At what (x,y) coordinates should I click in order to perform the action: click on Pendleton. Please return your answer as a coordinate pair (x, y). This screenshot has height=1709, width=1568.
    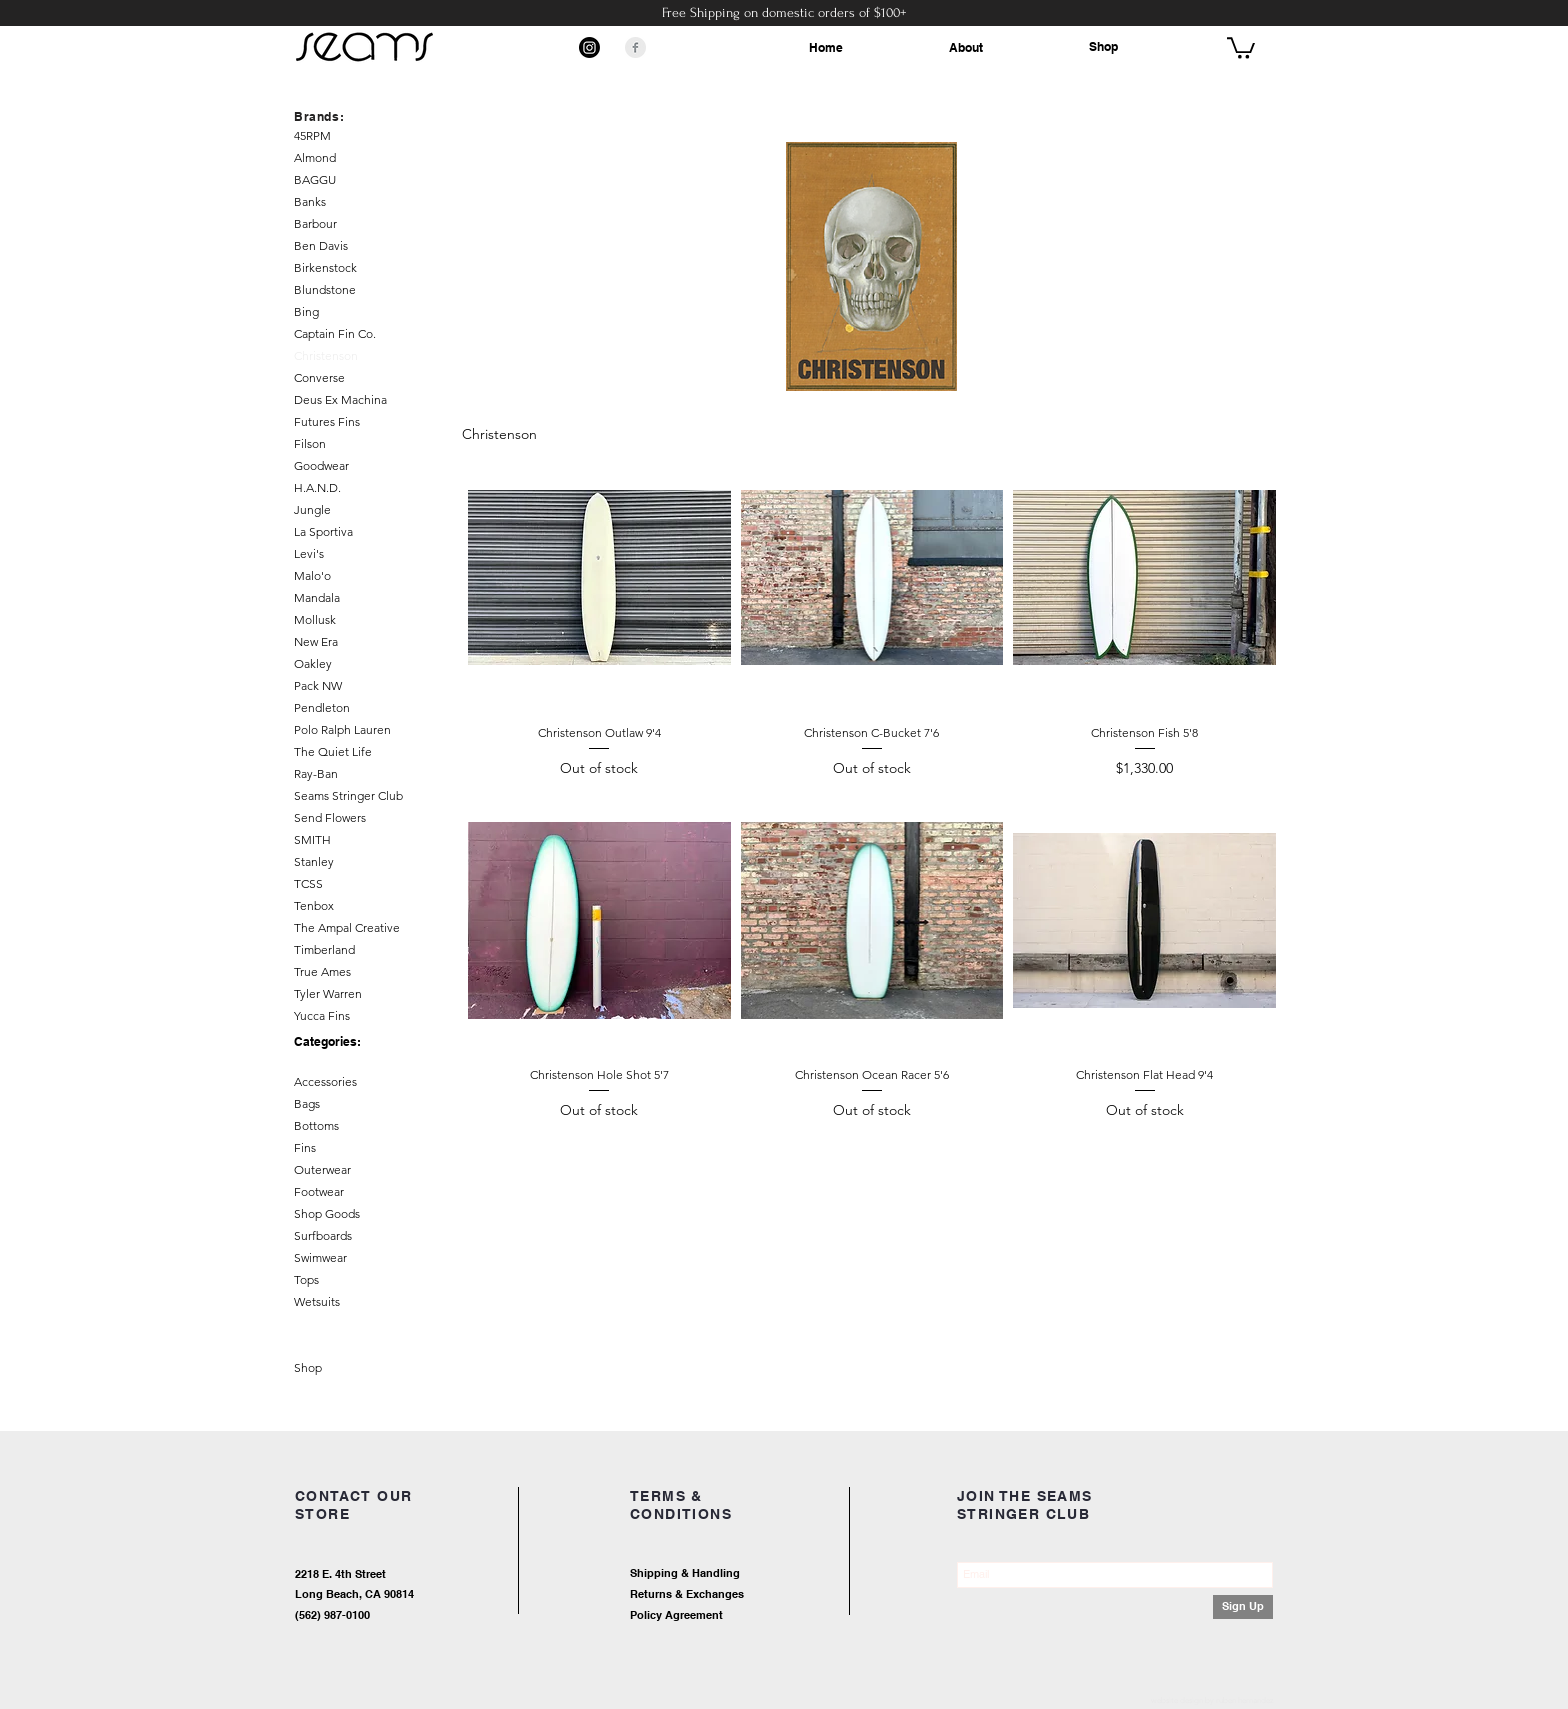
    Looking at the image, I should click on (322, 707).